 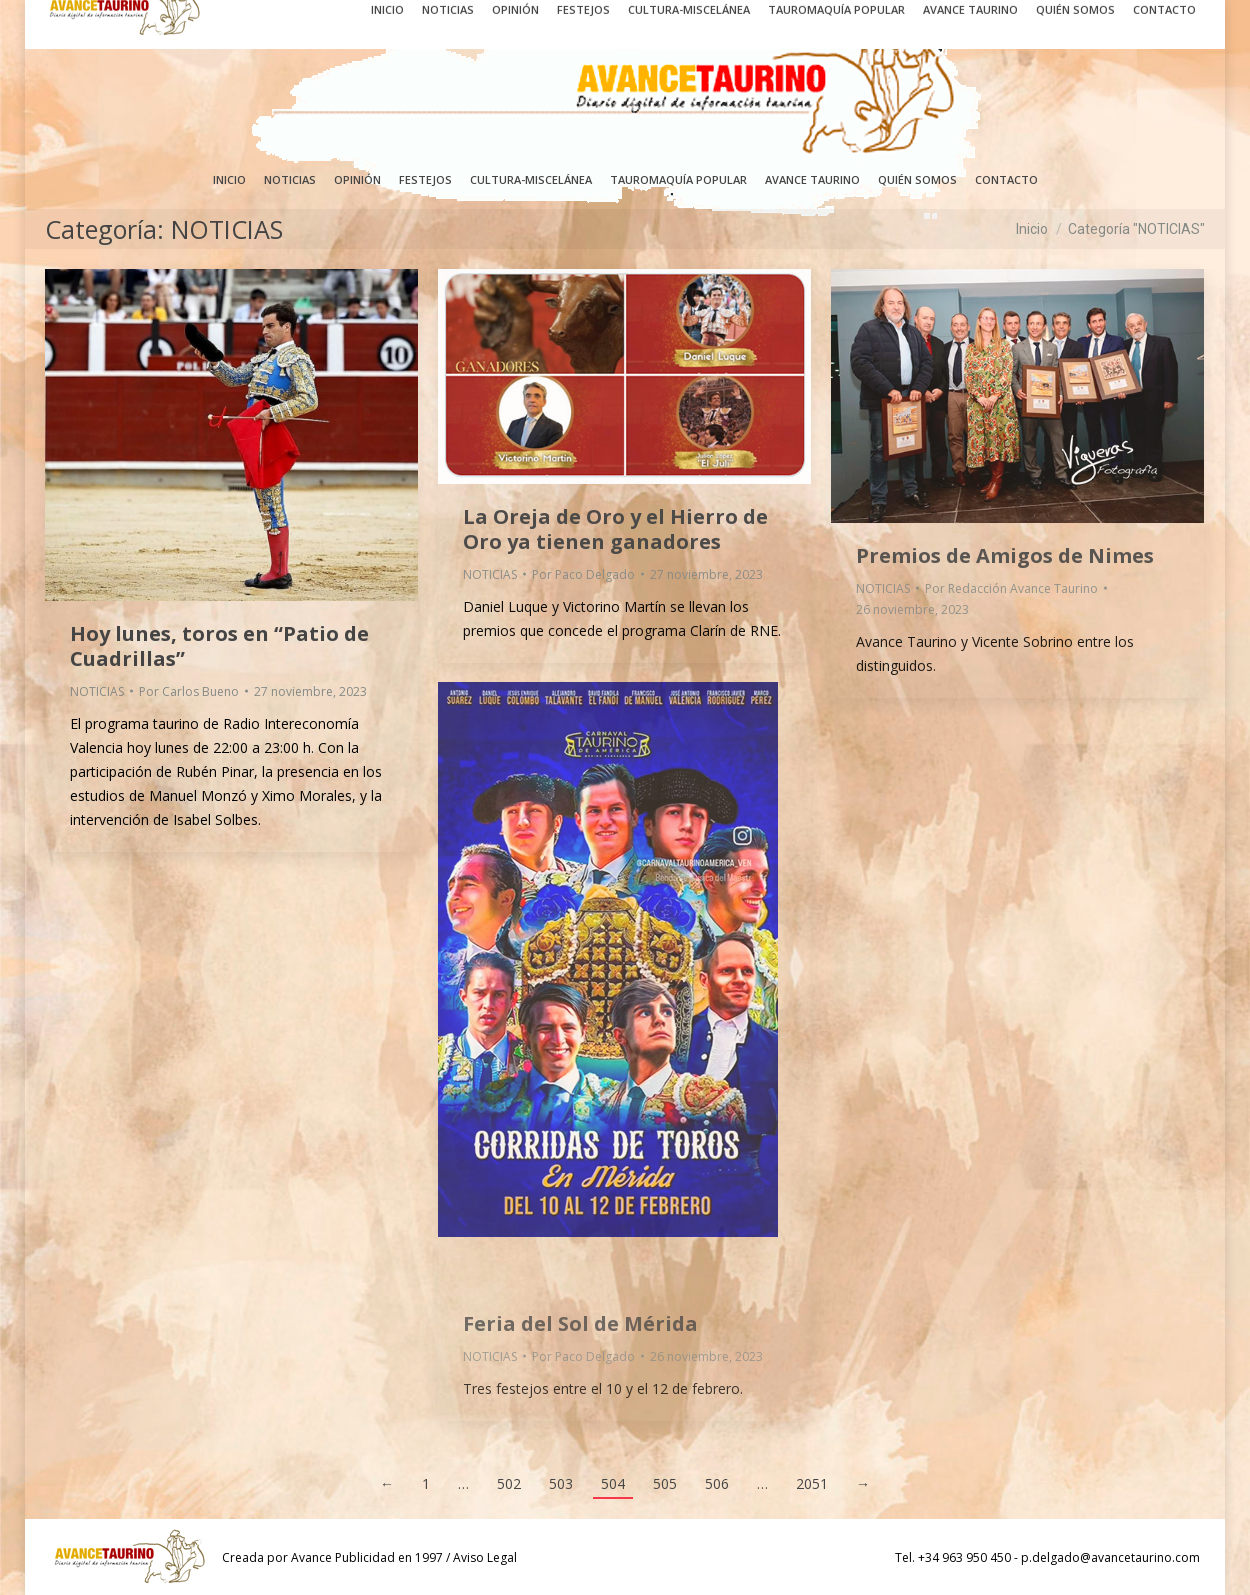 I want to click on Premios de Amigos de Nimes, so click(x=1005, y=555).